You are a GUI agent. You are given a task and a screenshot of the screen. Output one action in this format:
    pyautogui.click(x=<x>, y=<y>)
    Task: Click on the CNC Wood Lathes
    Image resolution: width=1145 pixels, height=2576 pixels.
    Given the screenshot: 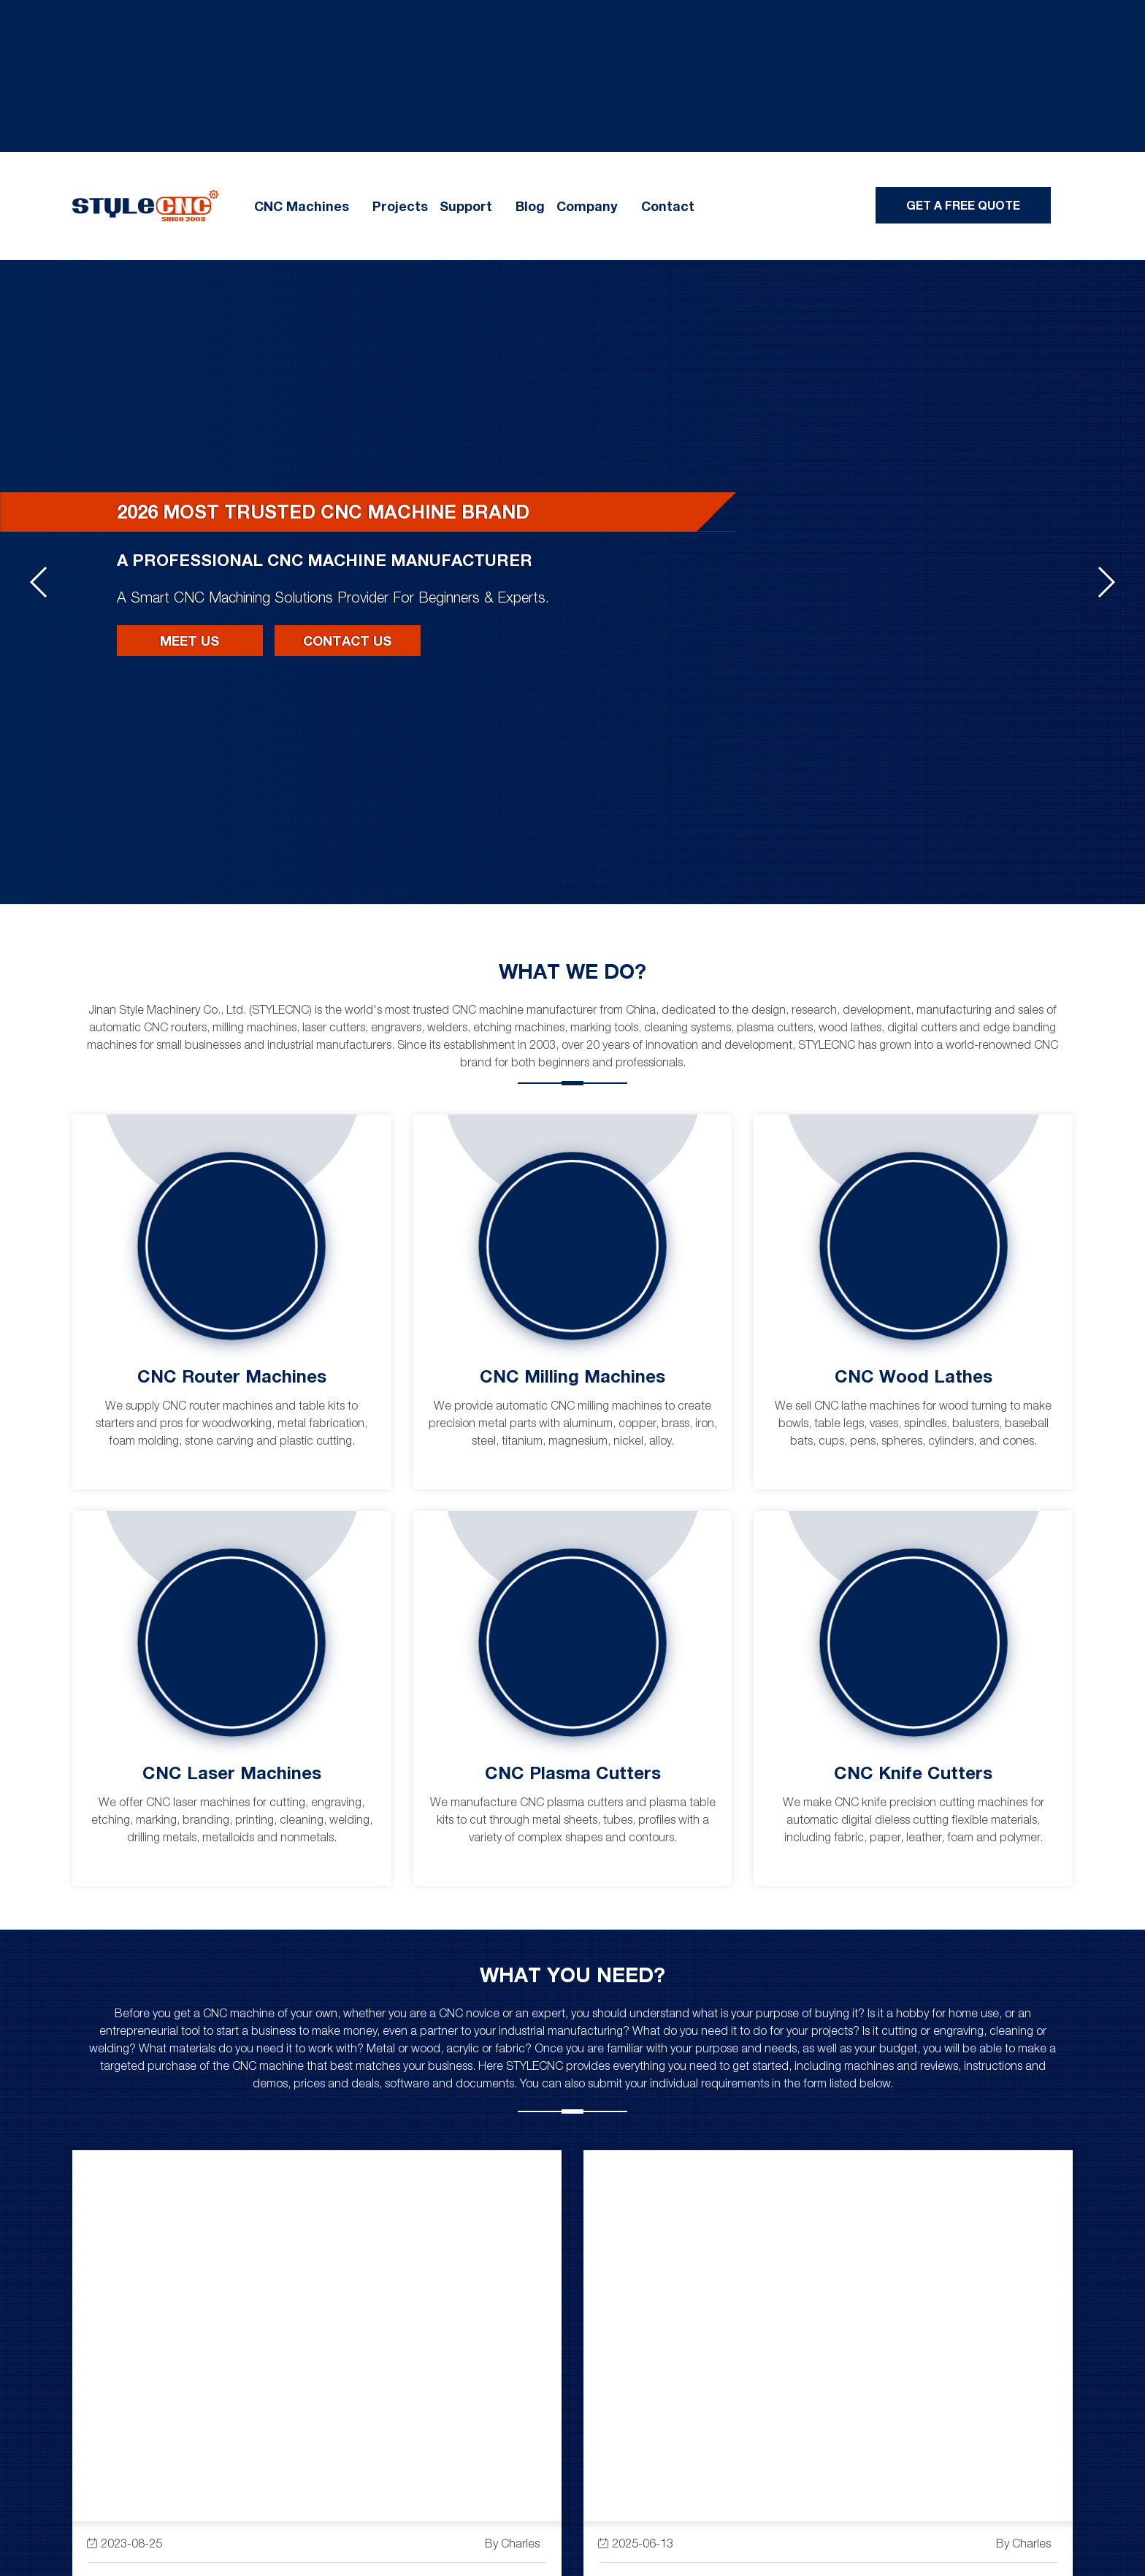 What is the action you would take?
    pyautogui.click(x=913, y=1375)
    